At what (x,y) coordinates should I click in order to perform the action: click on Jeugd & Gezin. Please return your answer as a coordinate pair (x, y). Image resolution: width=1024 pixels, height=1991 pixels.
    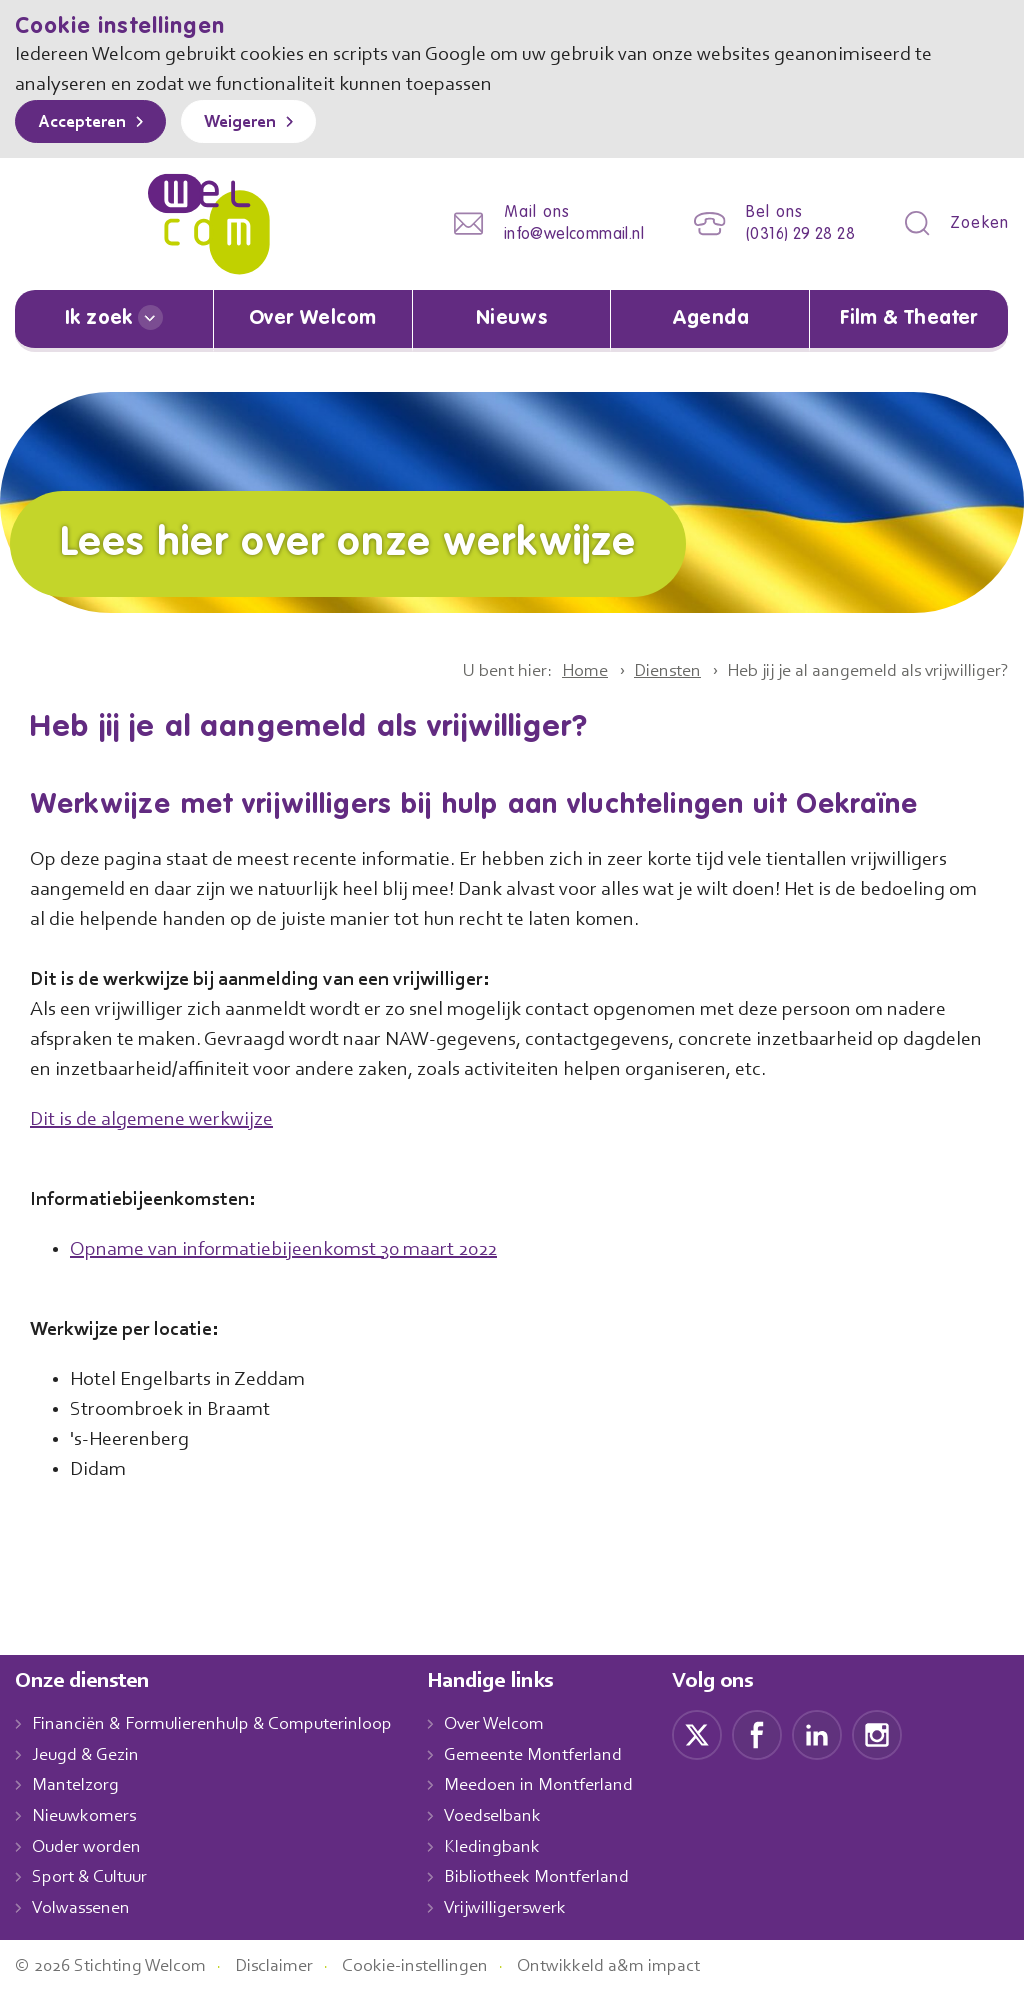
    Looking at the image, I should click on (91, 1754).